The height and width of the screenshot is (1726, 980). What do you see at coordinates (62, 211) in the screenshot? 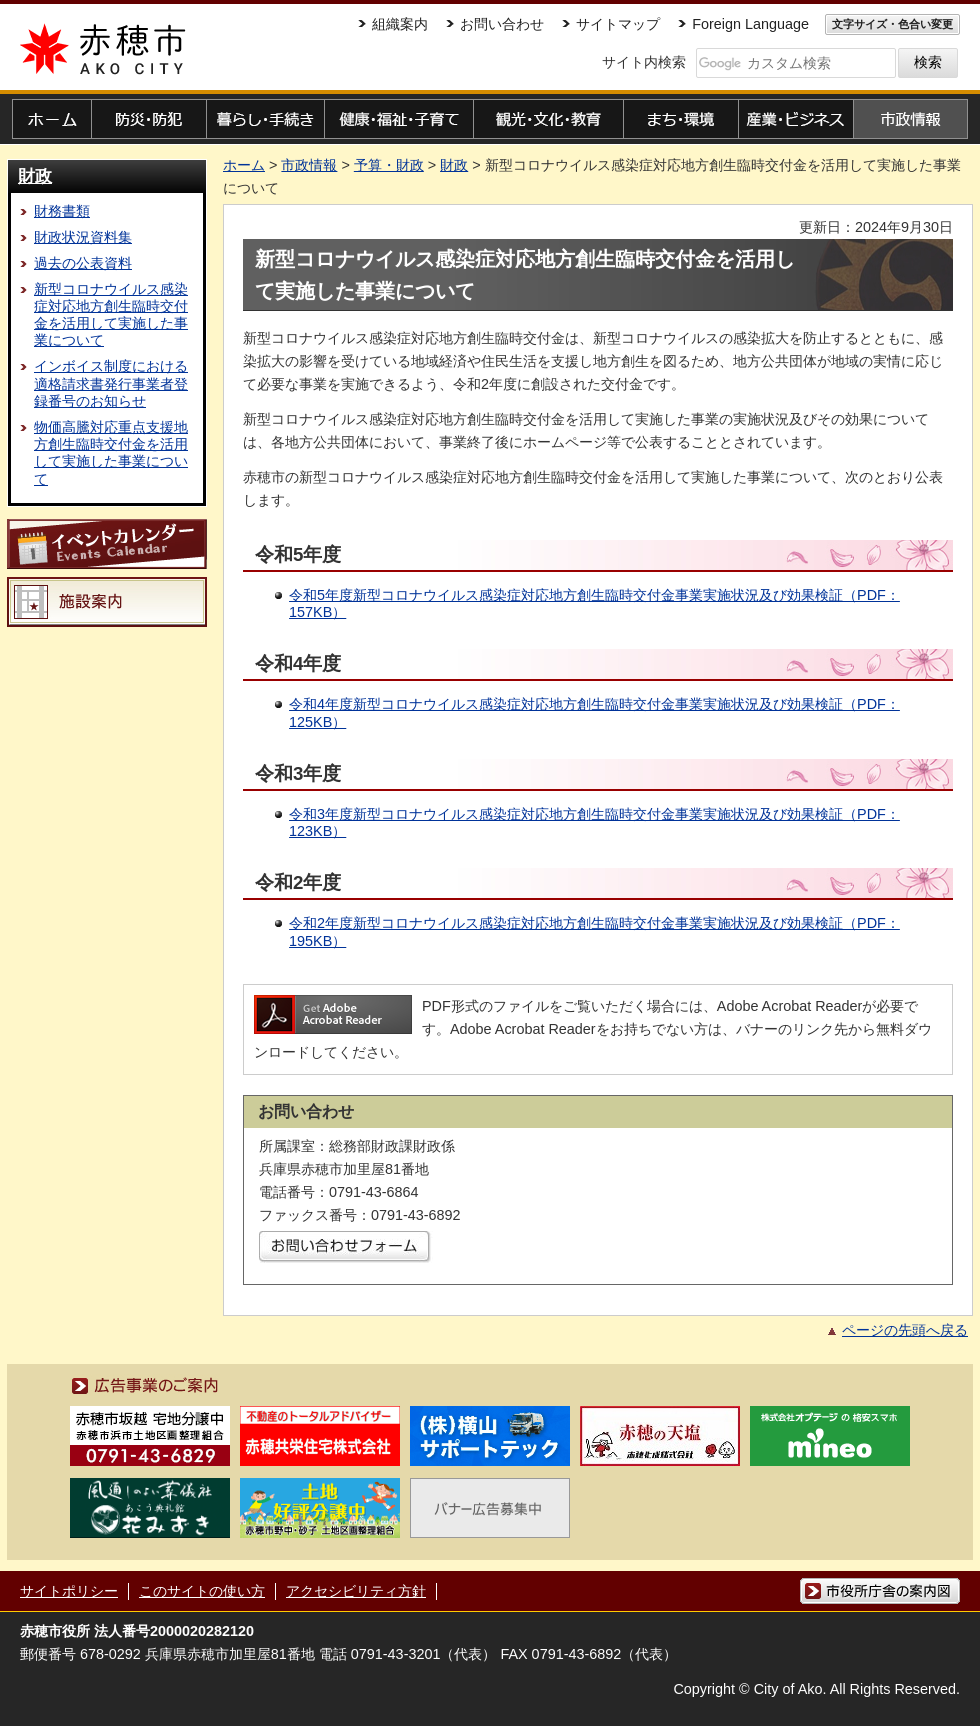
I see `財務書類` at bounding box center [62, 211].